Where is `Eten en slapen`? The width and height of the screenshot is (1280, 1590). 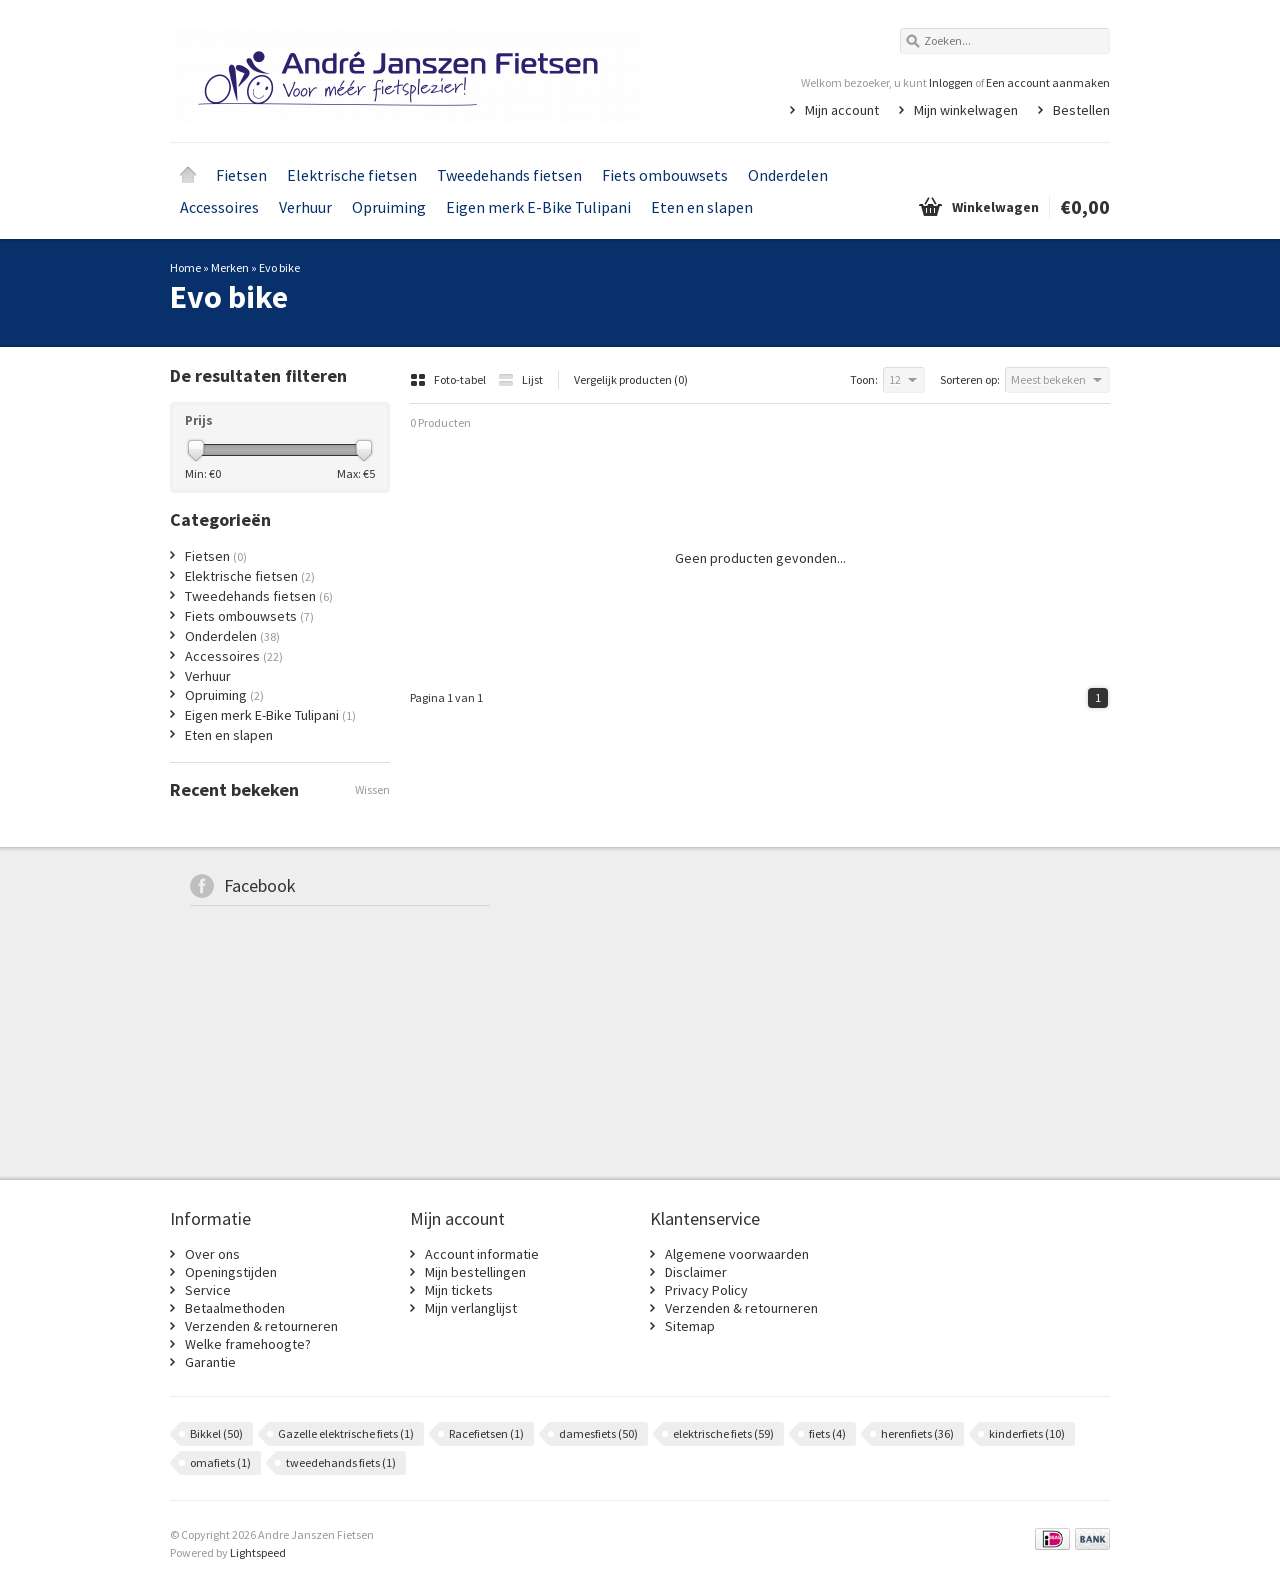
Eten en slapen is located at coordinates (702, 207).